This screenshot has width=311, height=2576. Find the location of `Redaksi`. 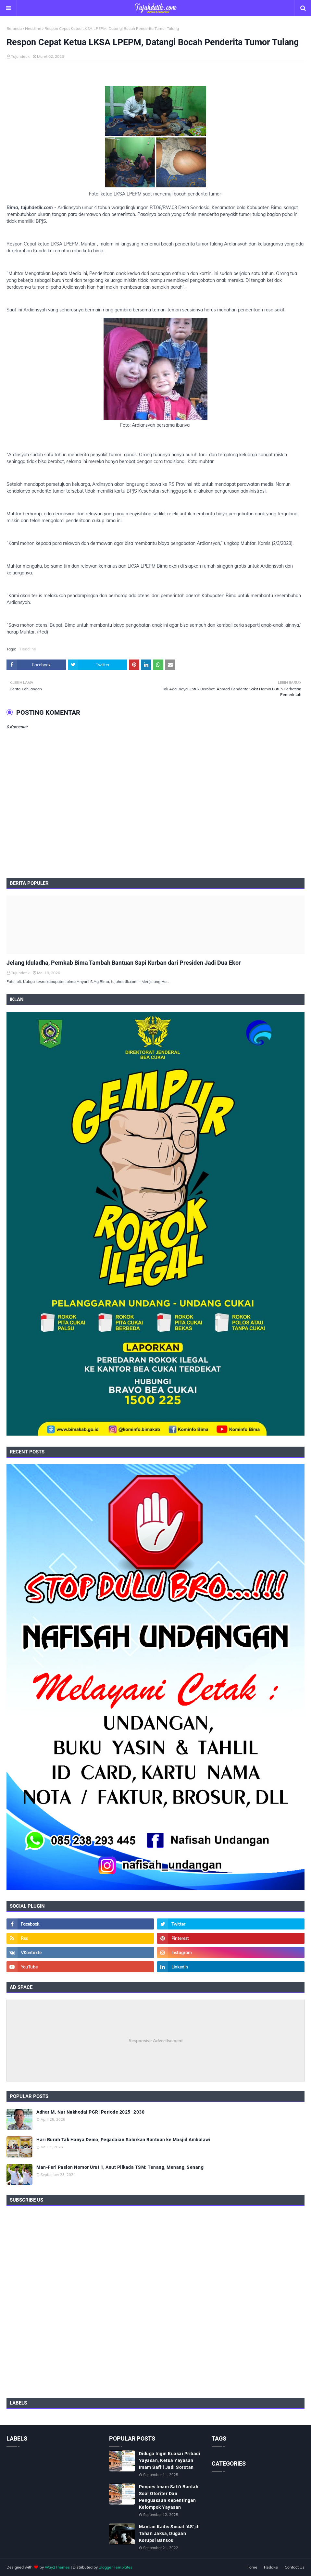

Redaksi is located at coordinates (271, 2567).